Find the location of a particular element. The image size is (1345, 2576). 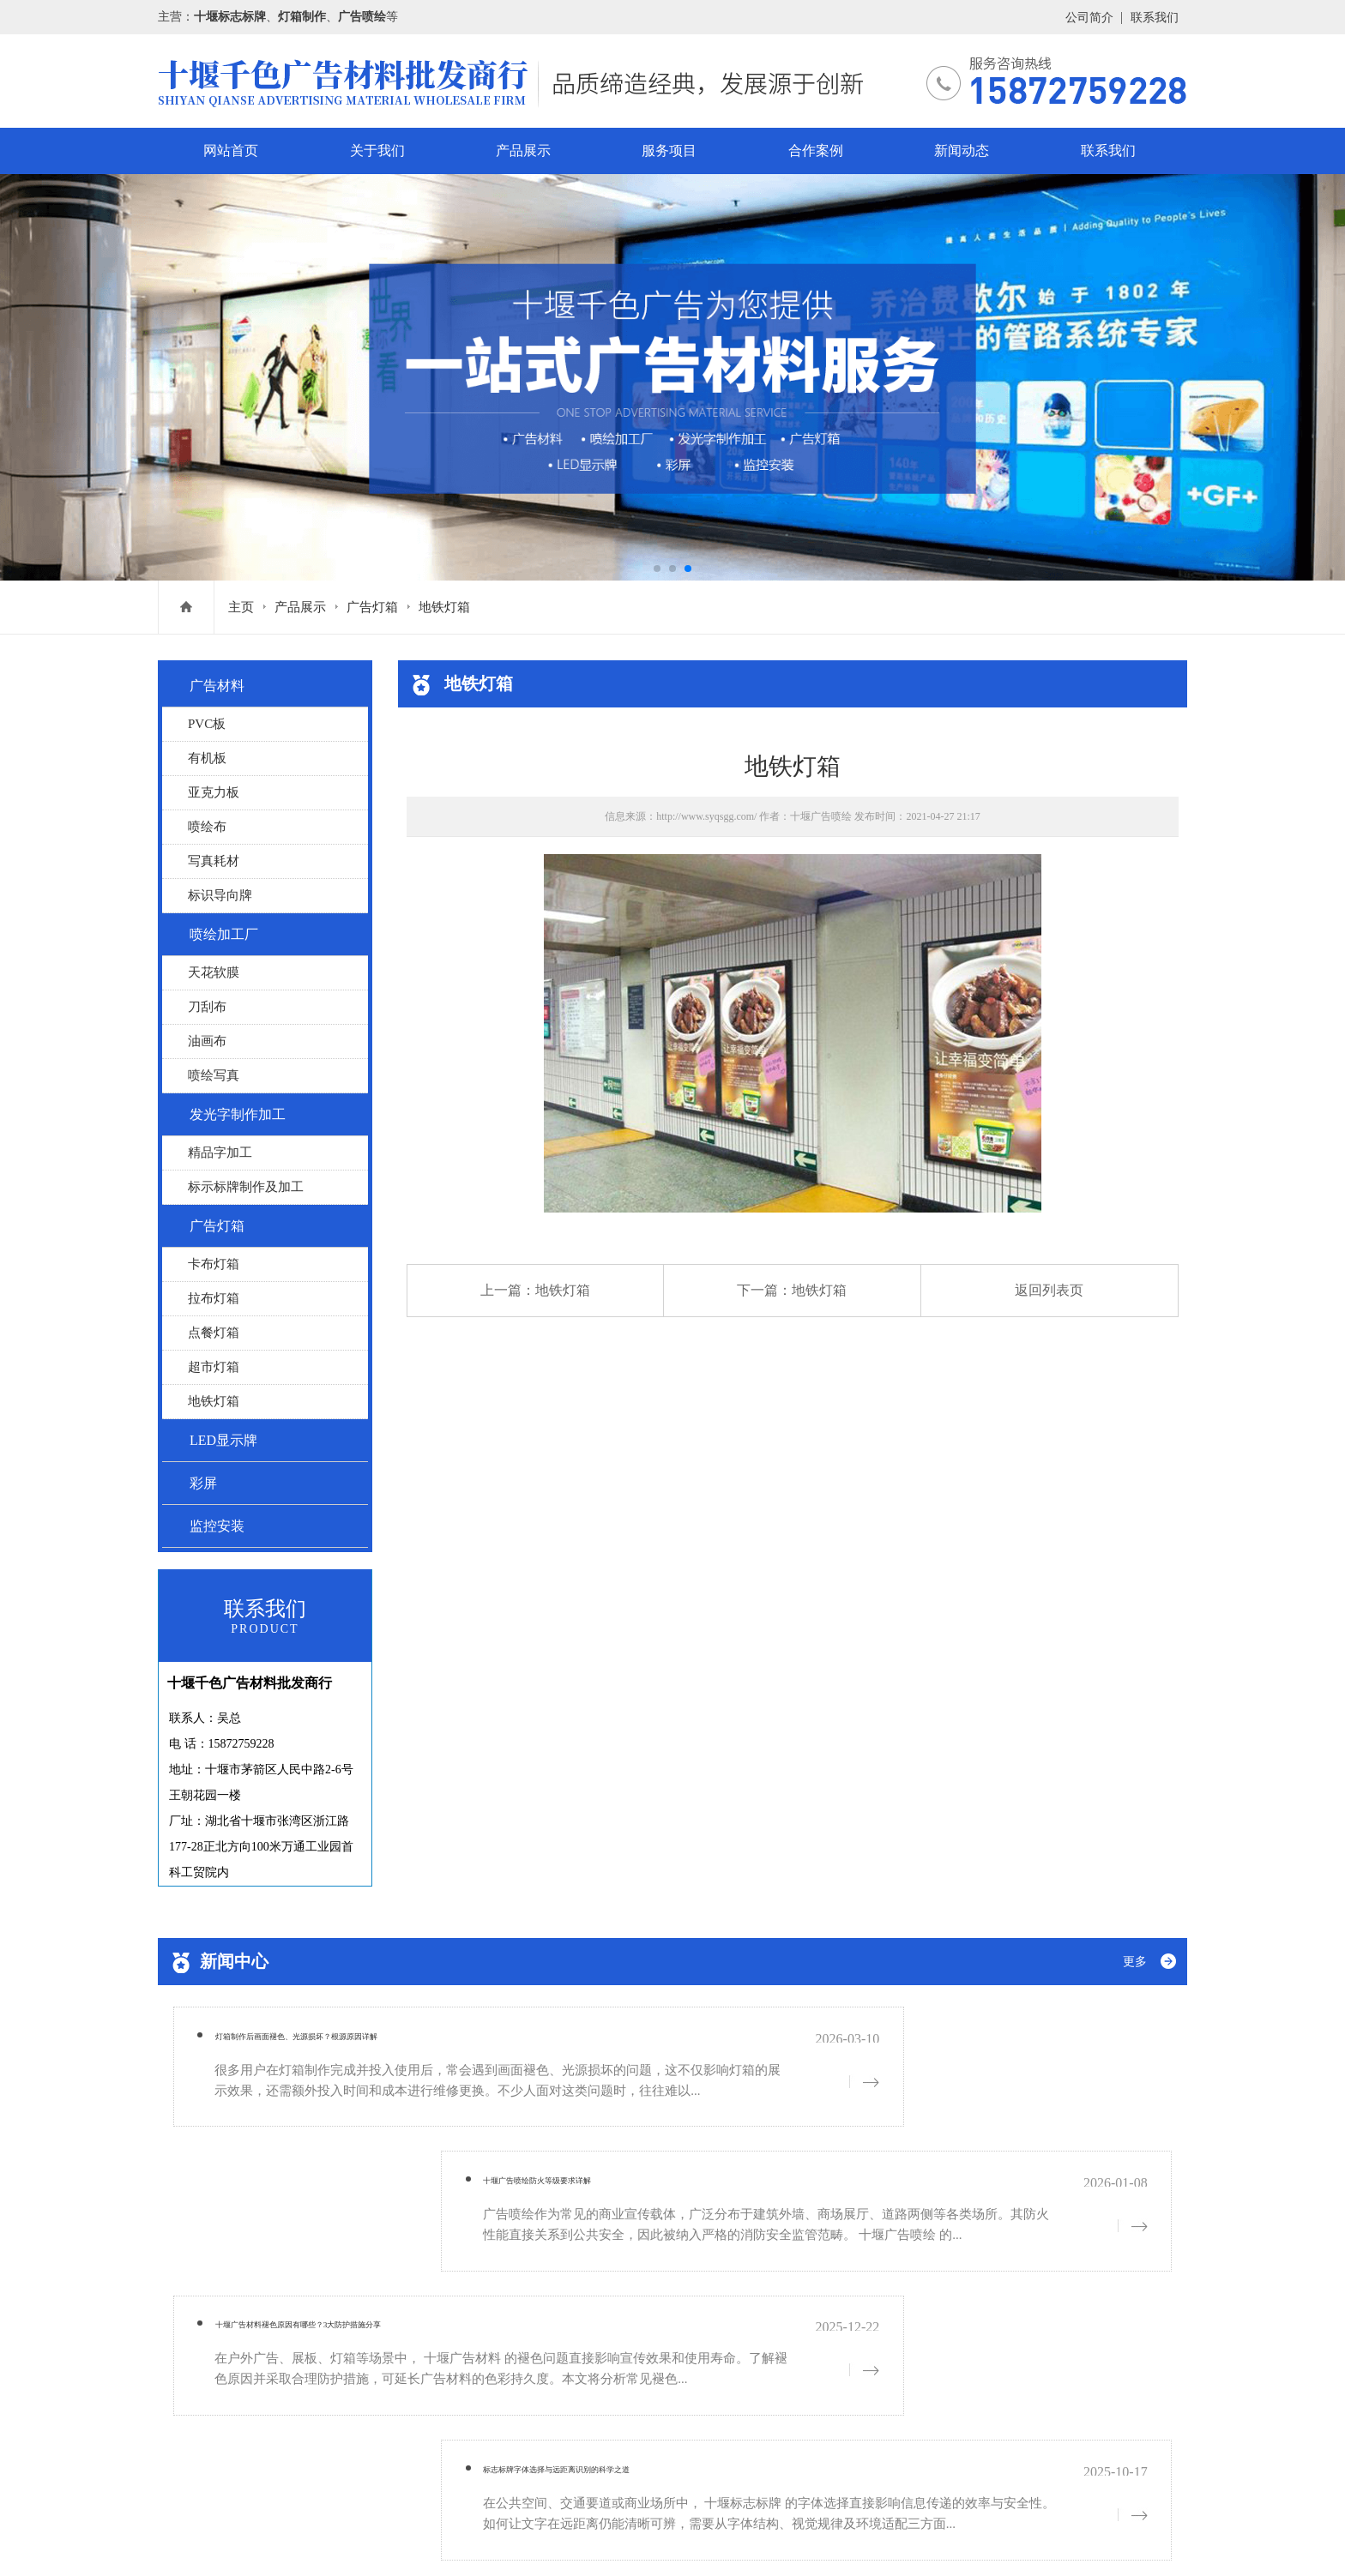

点餐灯箱 is located at coordinates (213, 1332).